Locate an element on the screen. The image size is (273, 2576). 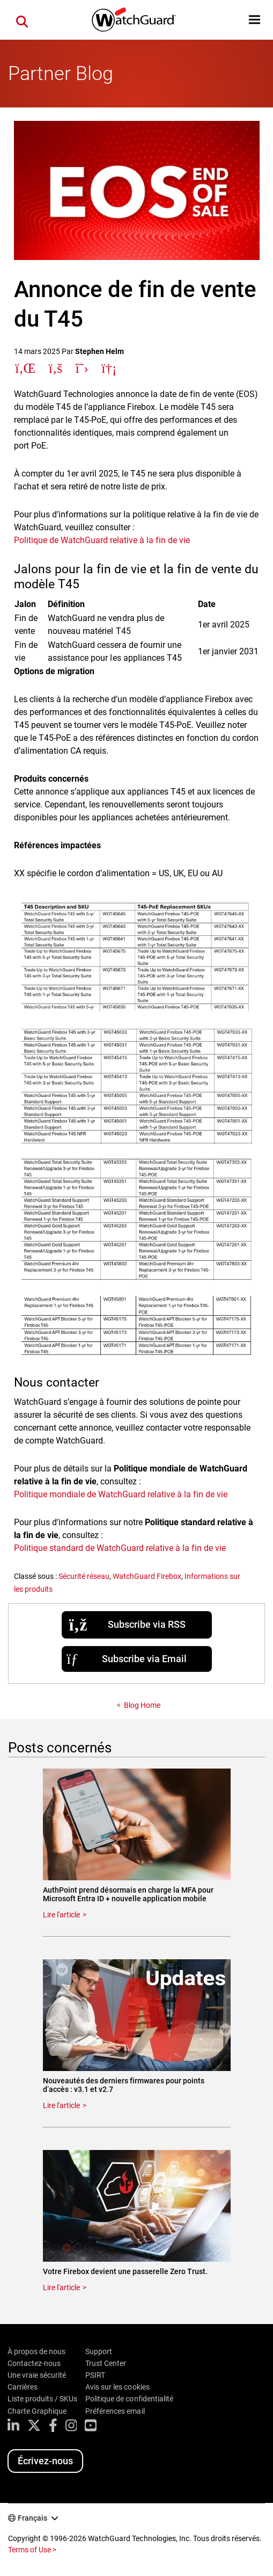
[button] is located at coordinates (254, 19).